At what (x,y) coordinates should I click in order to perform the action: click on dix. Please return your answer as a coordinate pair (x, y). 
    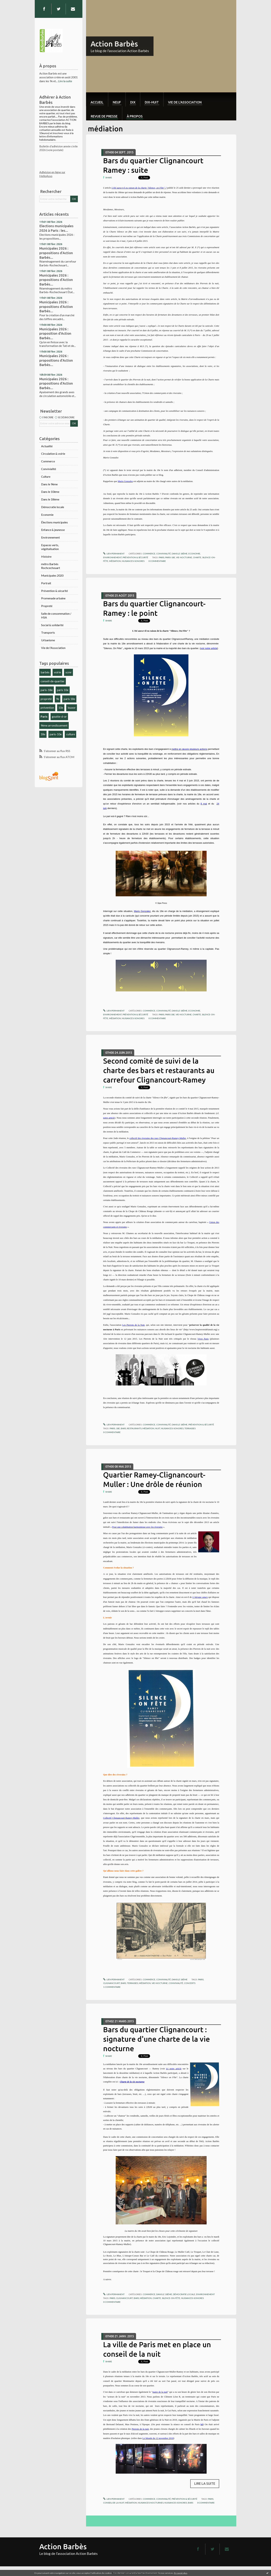
    Looking at the image, I should click on (133, 102).